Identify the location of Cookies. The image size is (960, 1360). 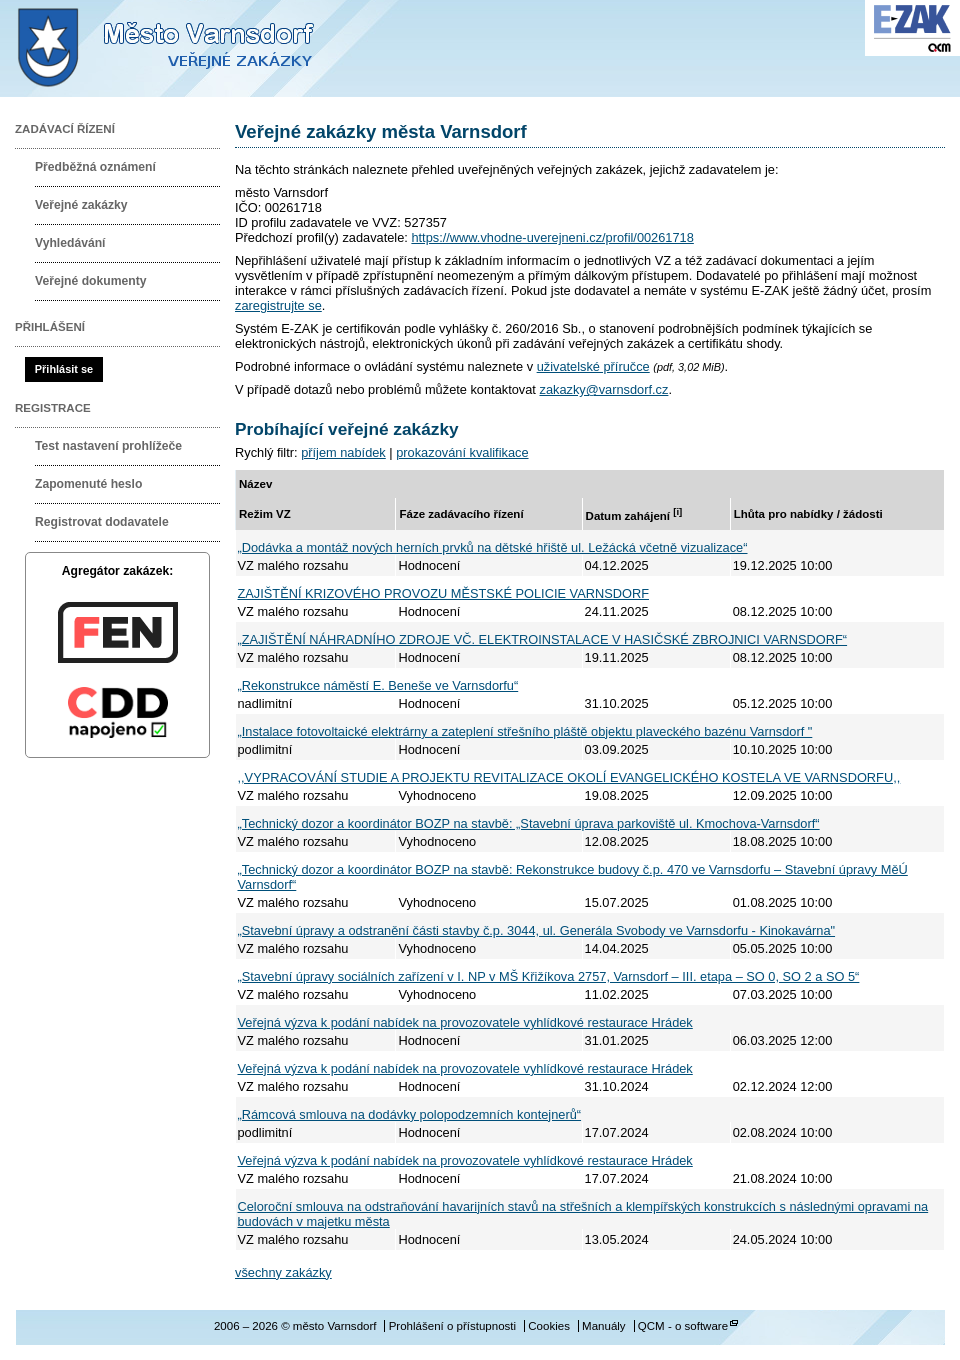
(549, 1326).